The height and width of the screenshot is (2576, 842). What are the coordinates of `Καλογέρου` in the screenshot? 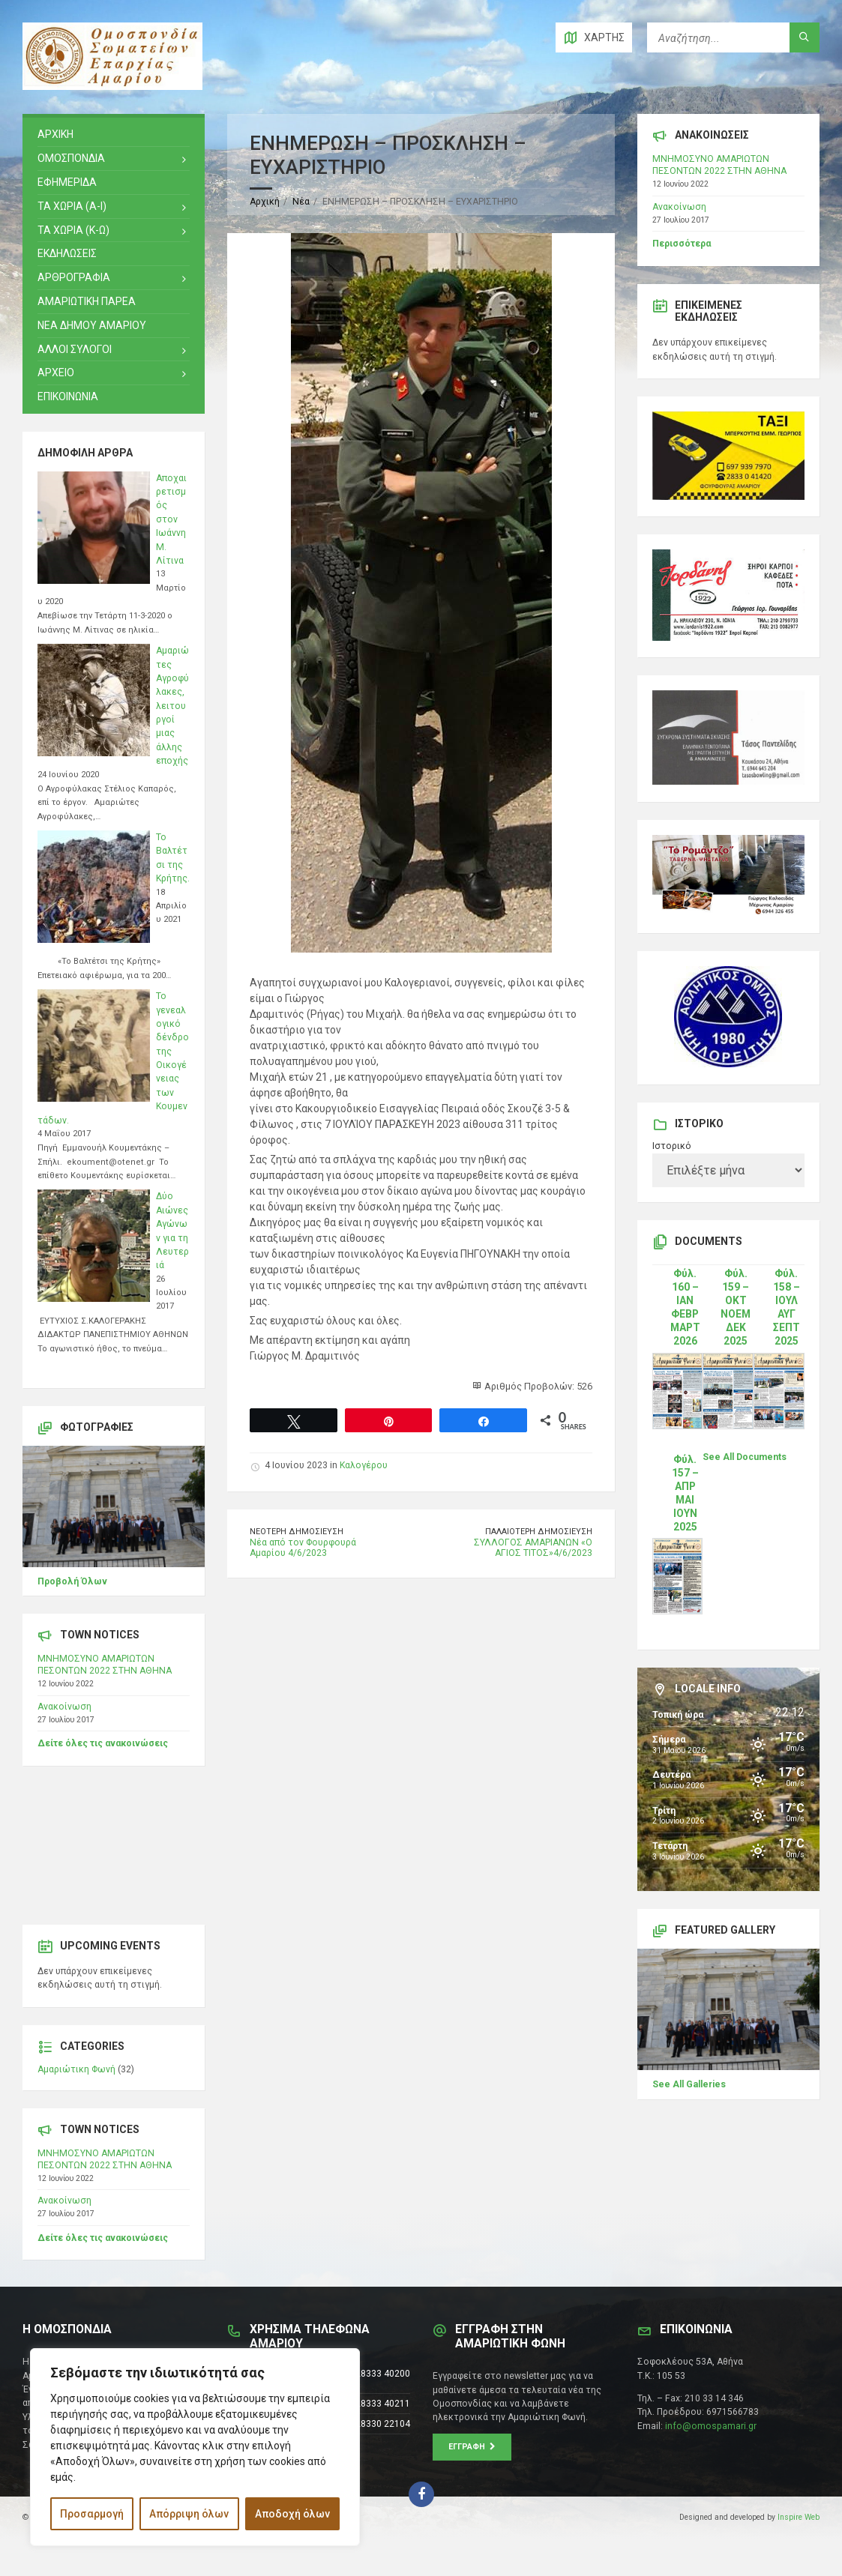 It's located at (364, 1465).